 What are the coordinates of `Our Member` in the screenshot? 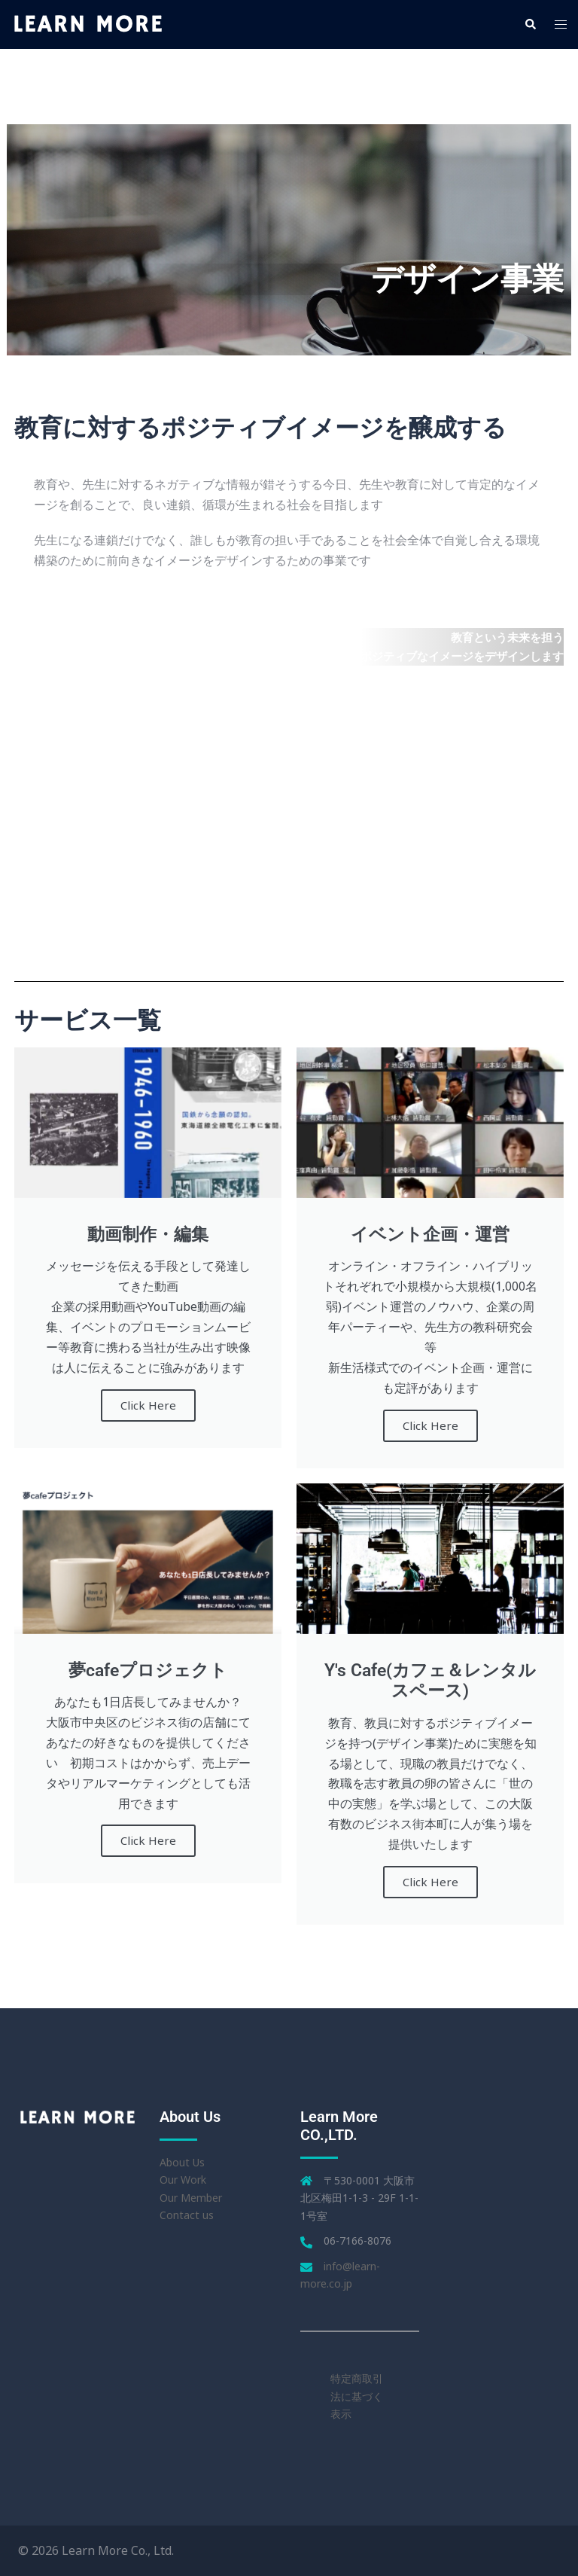 It's located at (191, 2197).